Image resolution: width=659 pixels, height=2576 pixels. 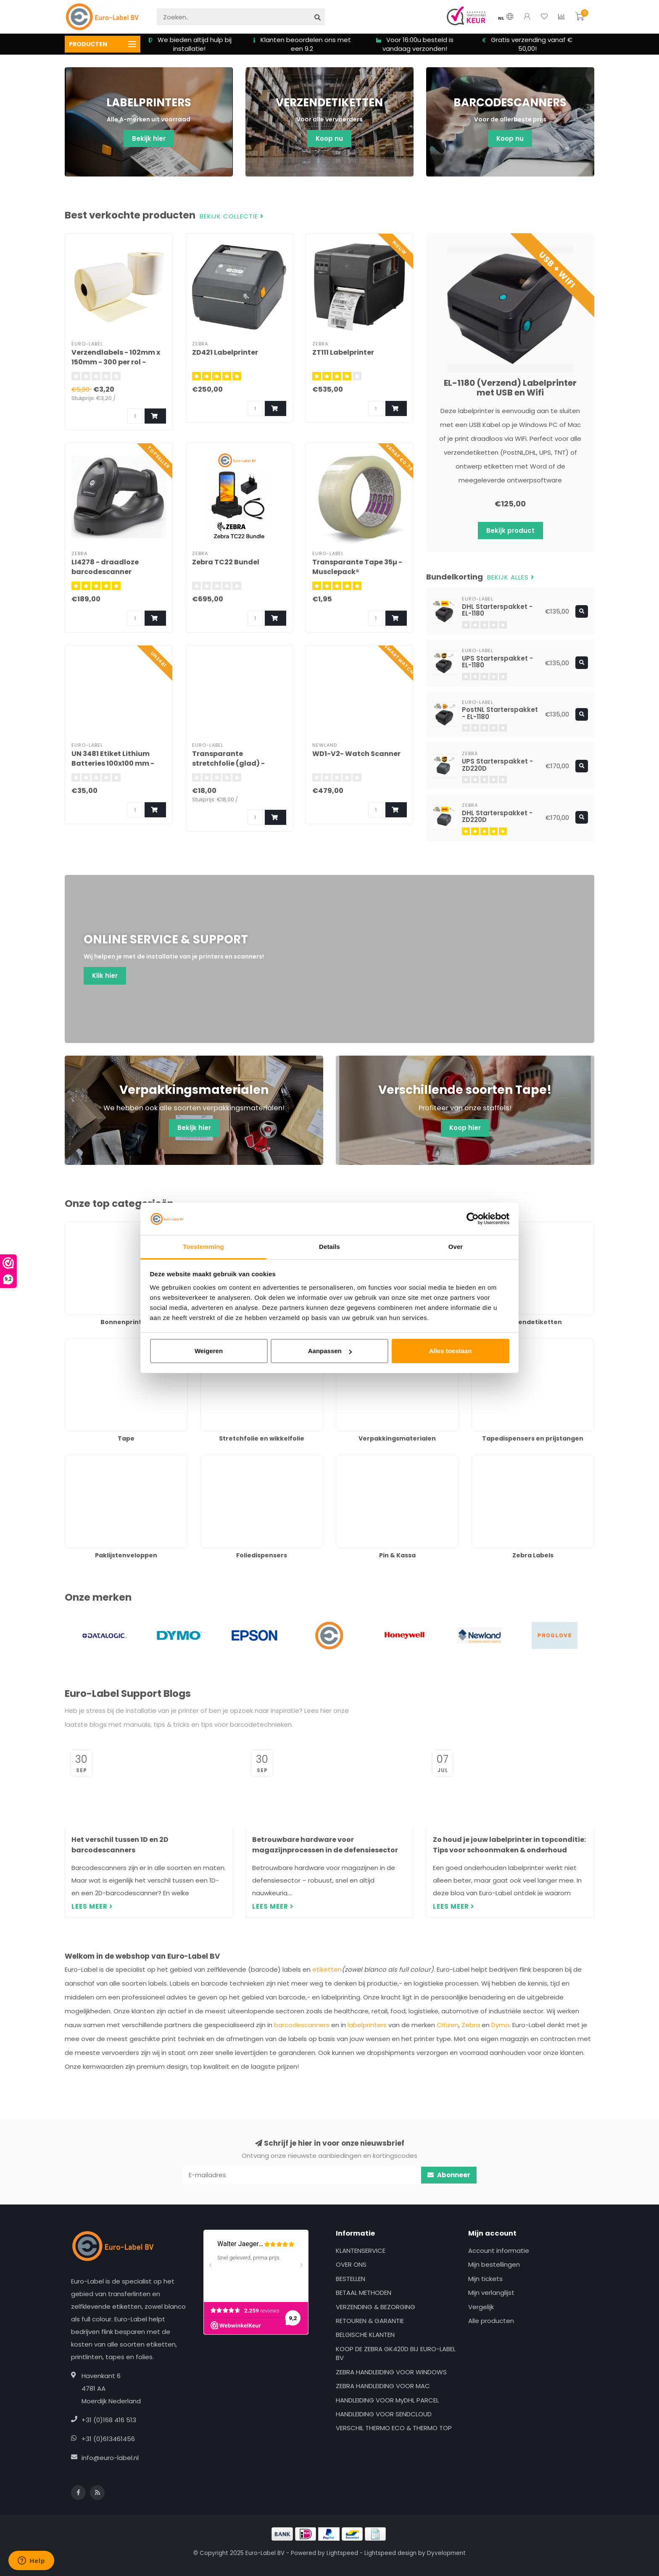 I want to click on Abonneer, so click(x=448, y=2174).